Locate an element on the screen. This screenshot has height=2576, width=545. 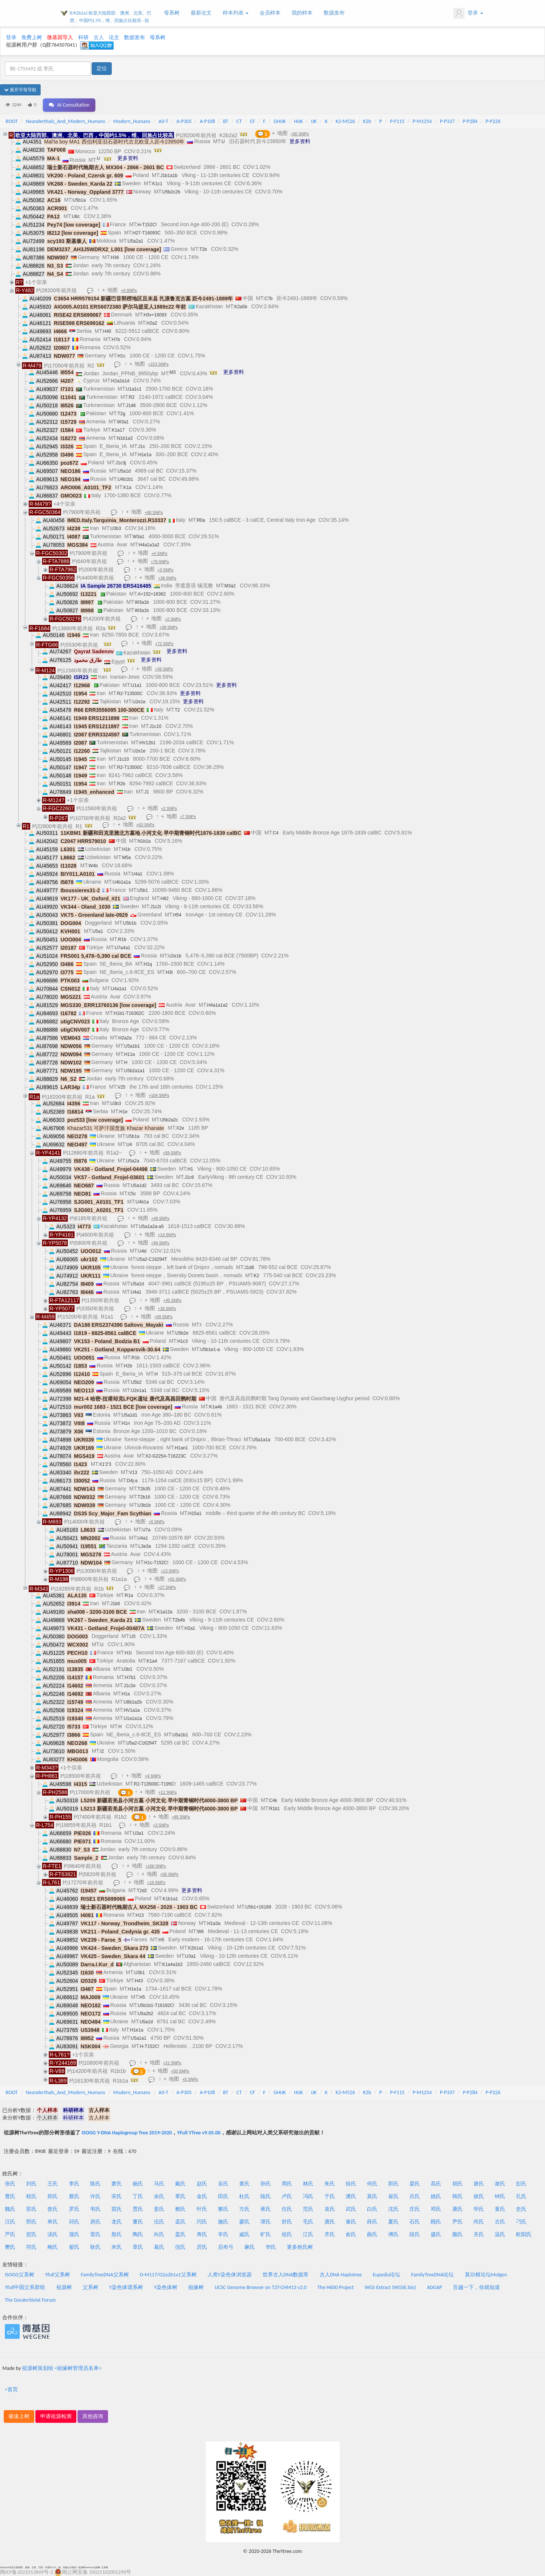
U1a1c1 is located at coordinates (133, 389).